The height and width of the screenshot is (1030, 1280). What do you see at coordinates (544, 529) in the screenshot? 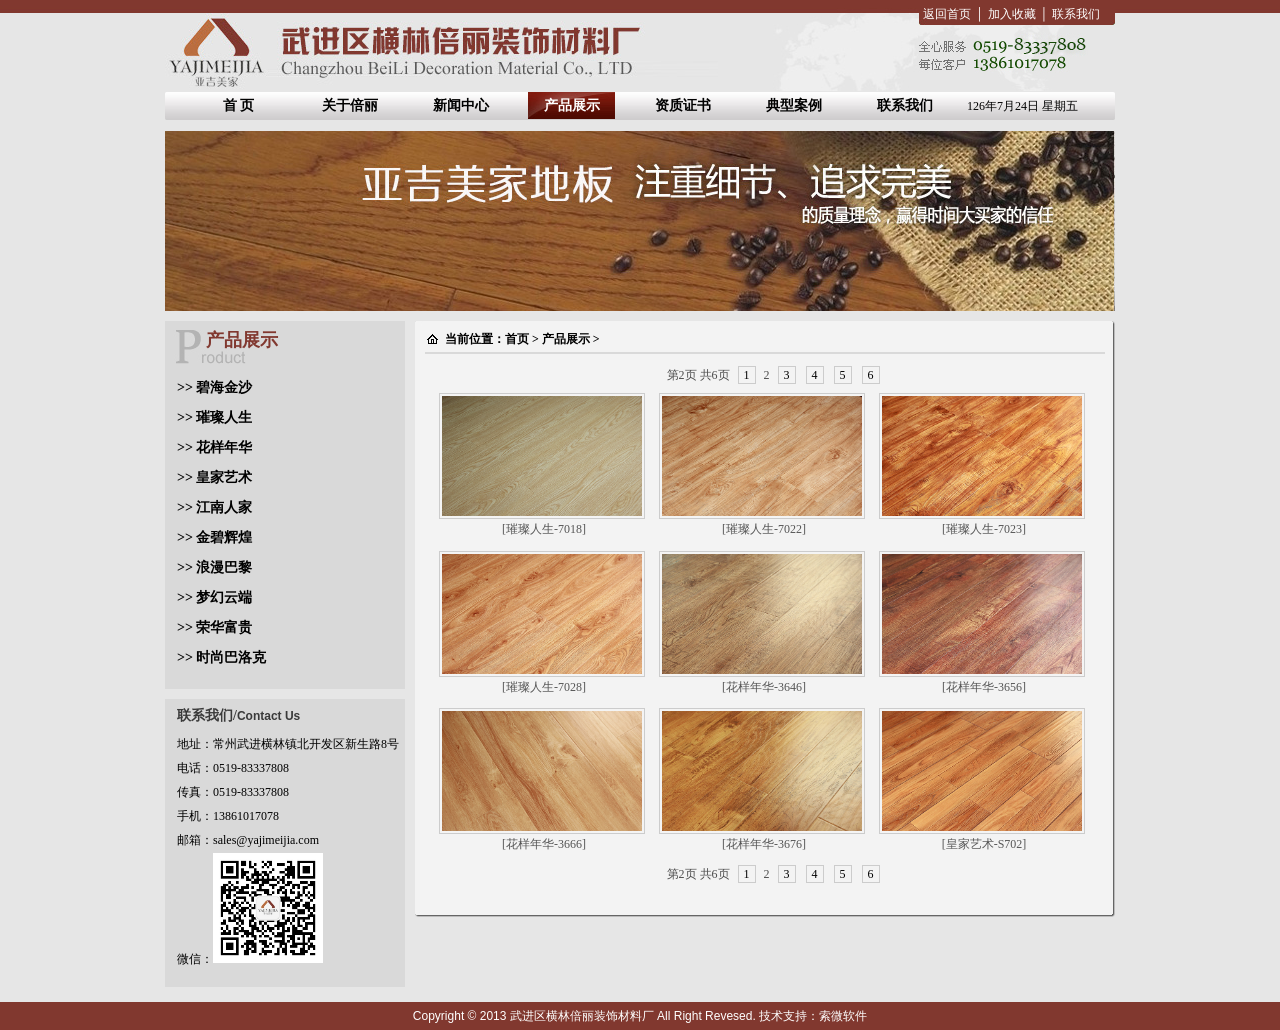
I see `[璀璨人生-7018]` at bounding box center [544, 529].